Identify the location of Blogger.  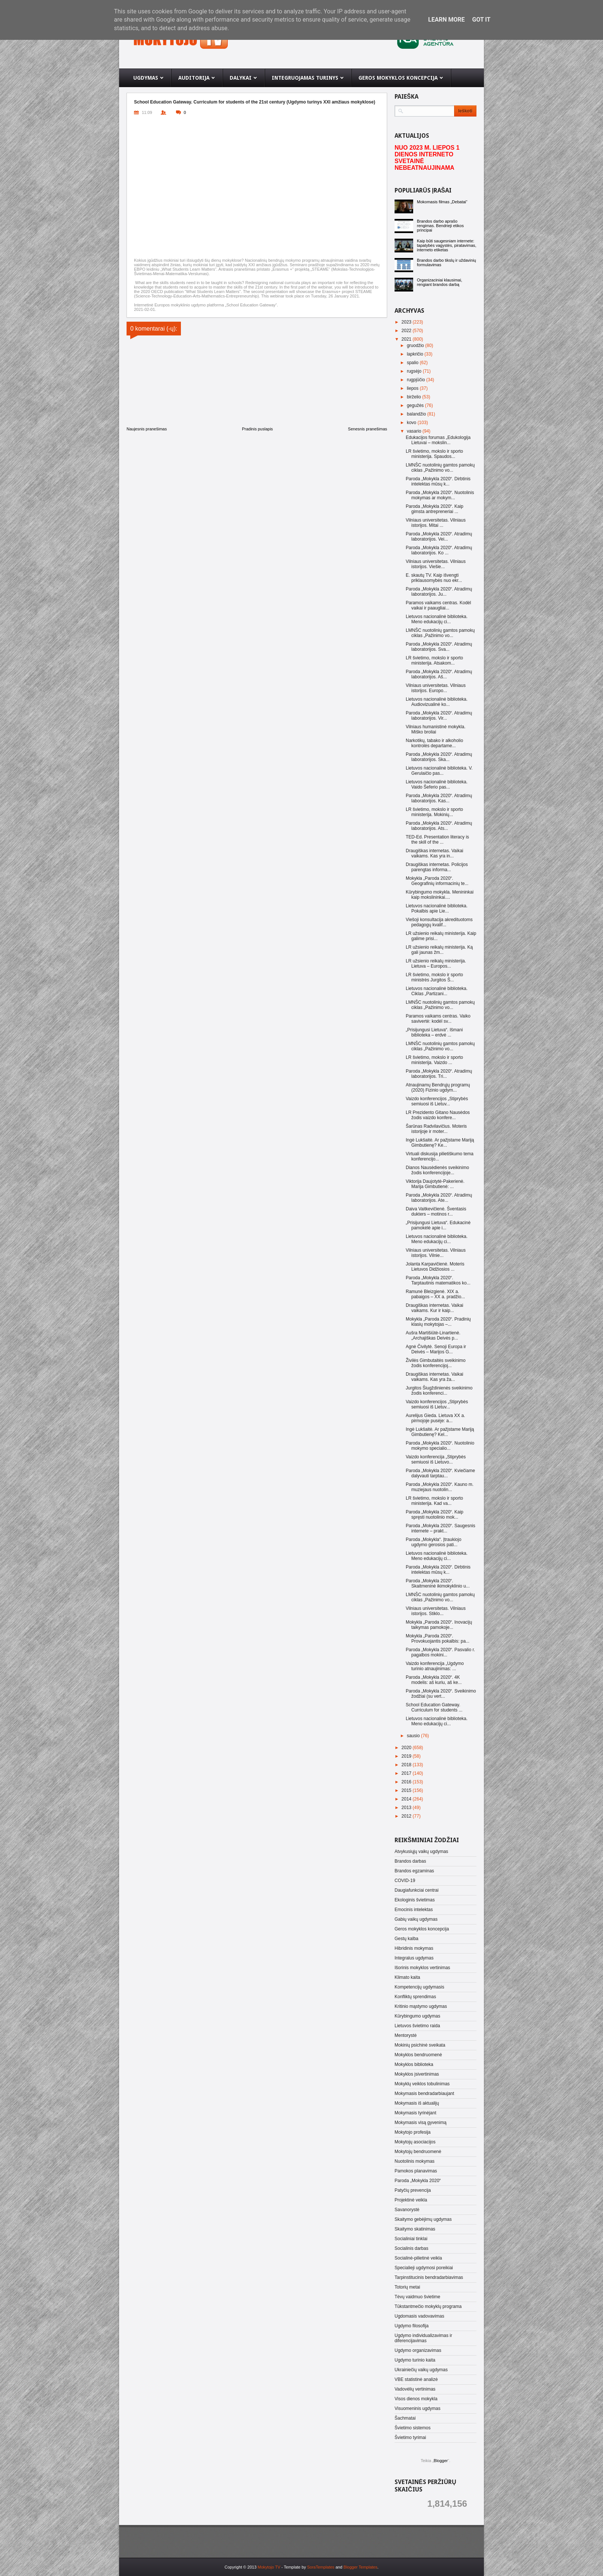
(441, 2460).